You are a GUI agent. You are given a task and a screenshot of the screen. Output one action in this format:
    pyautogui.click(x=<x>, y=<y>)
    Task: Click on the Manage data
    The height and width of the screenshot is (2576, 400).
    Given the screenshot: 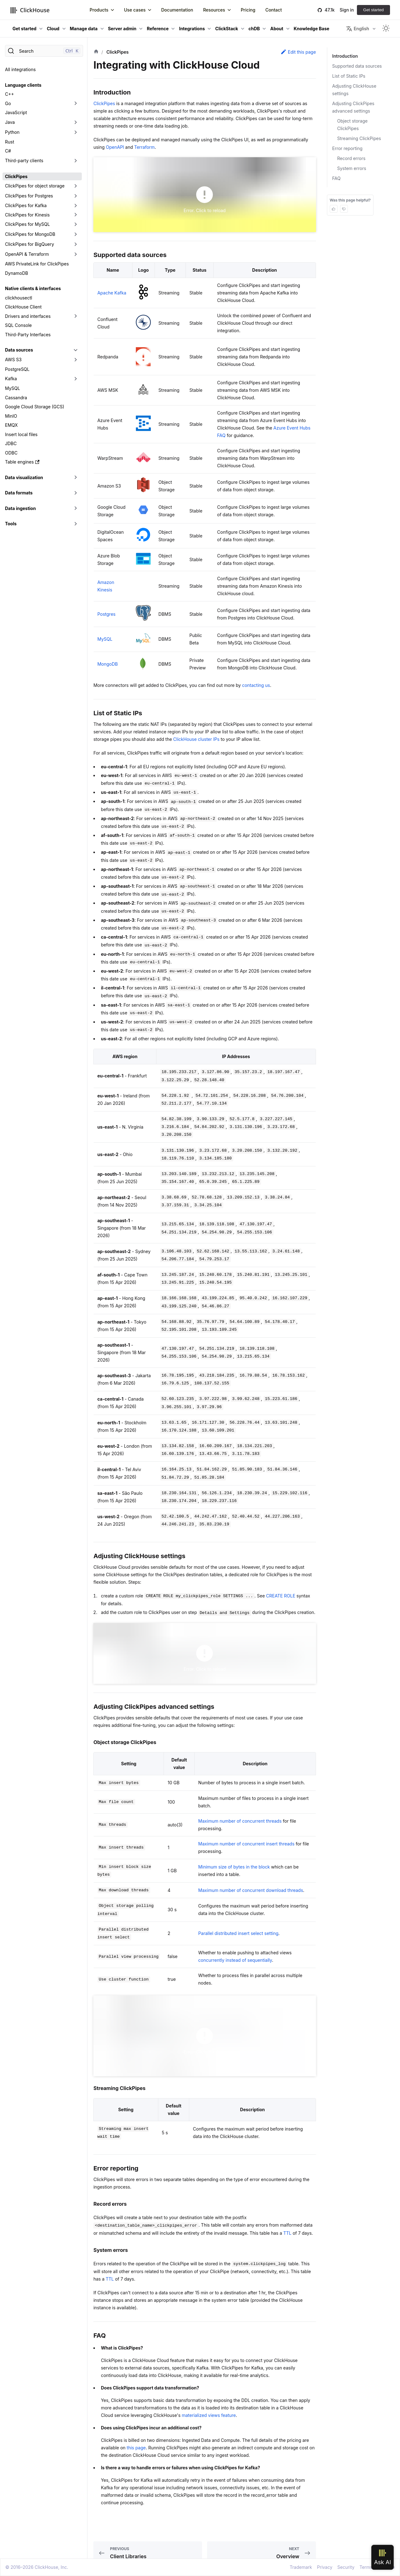 What is the action you would take?
    pyautogui.click(x=84, y=28)
    